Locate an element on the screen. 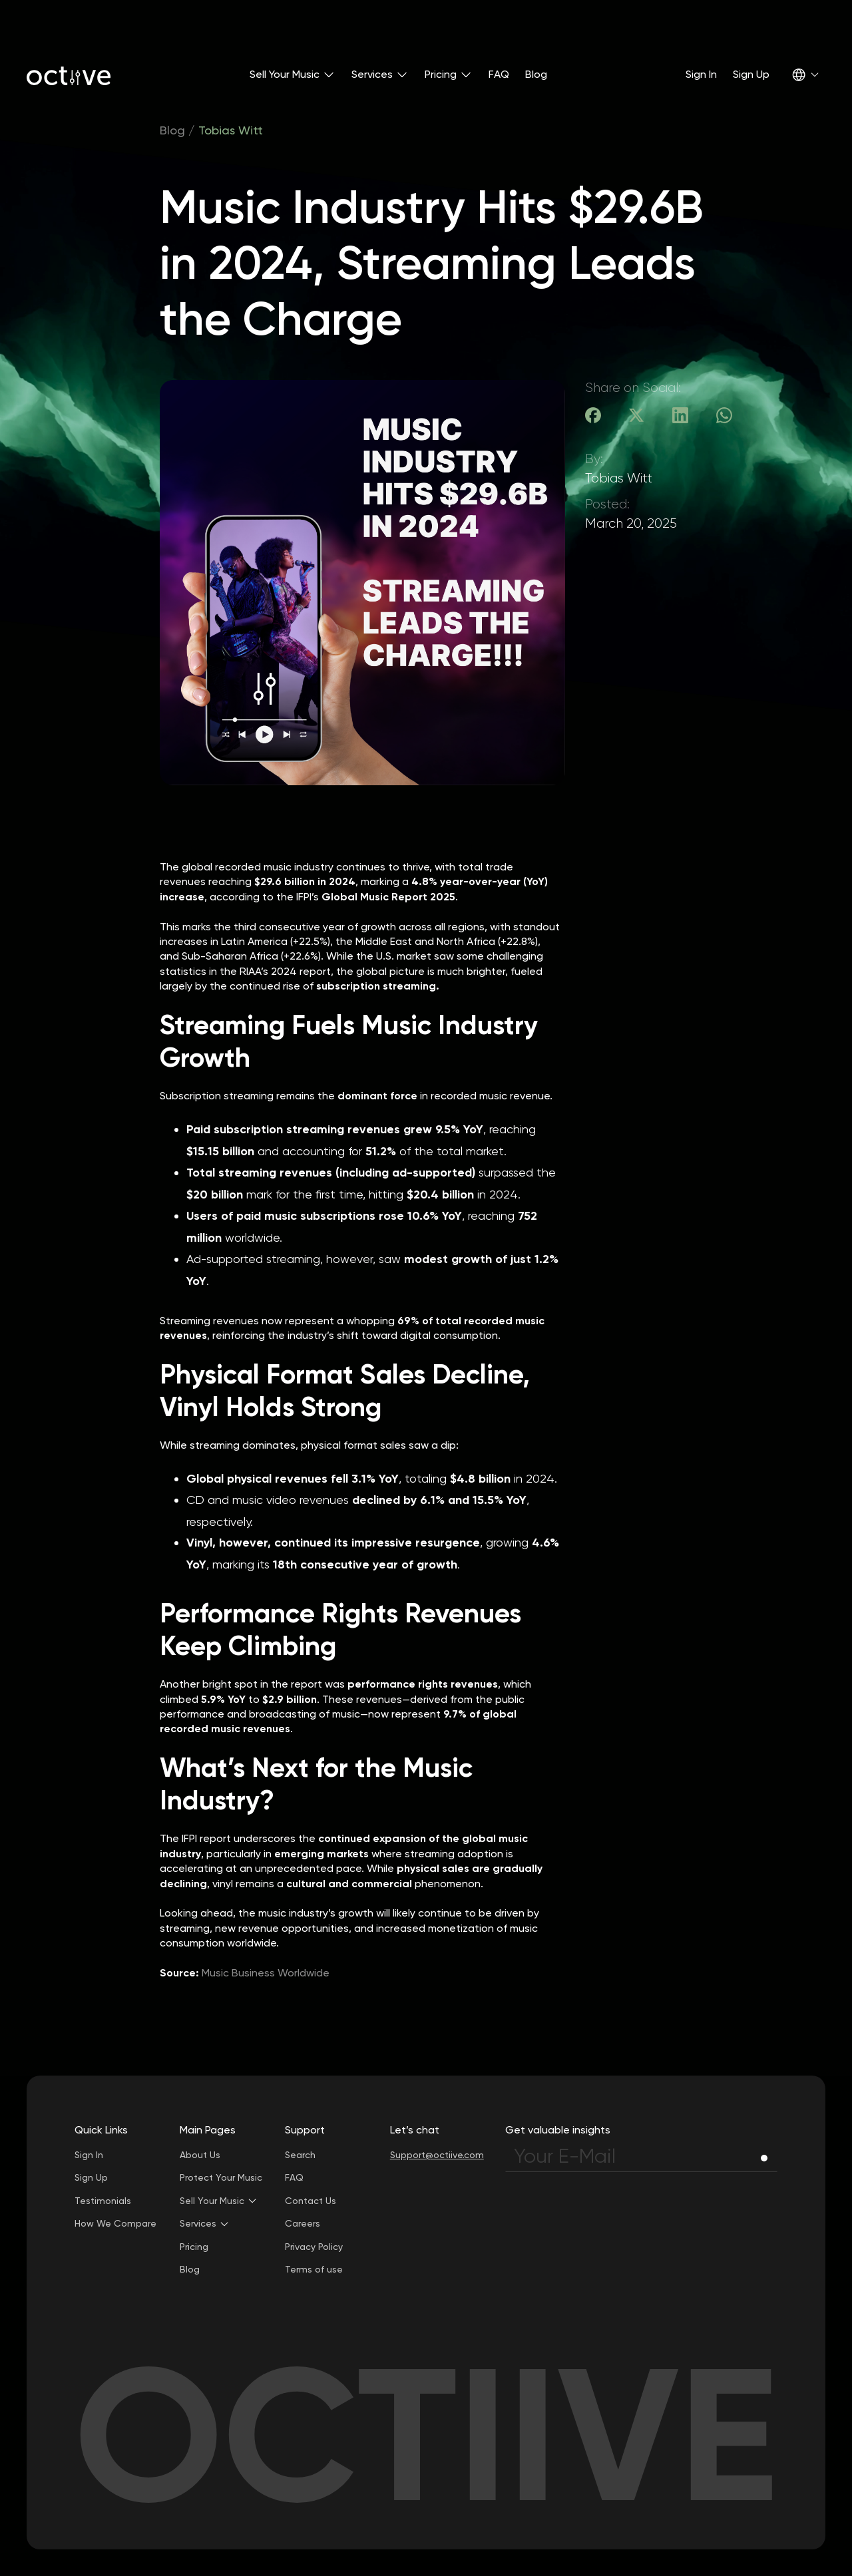 Image resolution: width=852 pixels, height=2576 pixels. Blog is located at coordinates (536, 74).